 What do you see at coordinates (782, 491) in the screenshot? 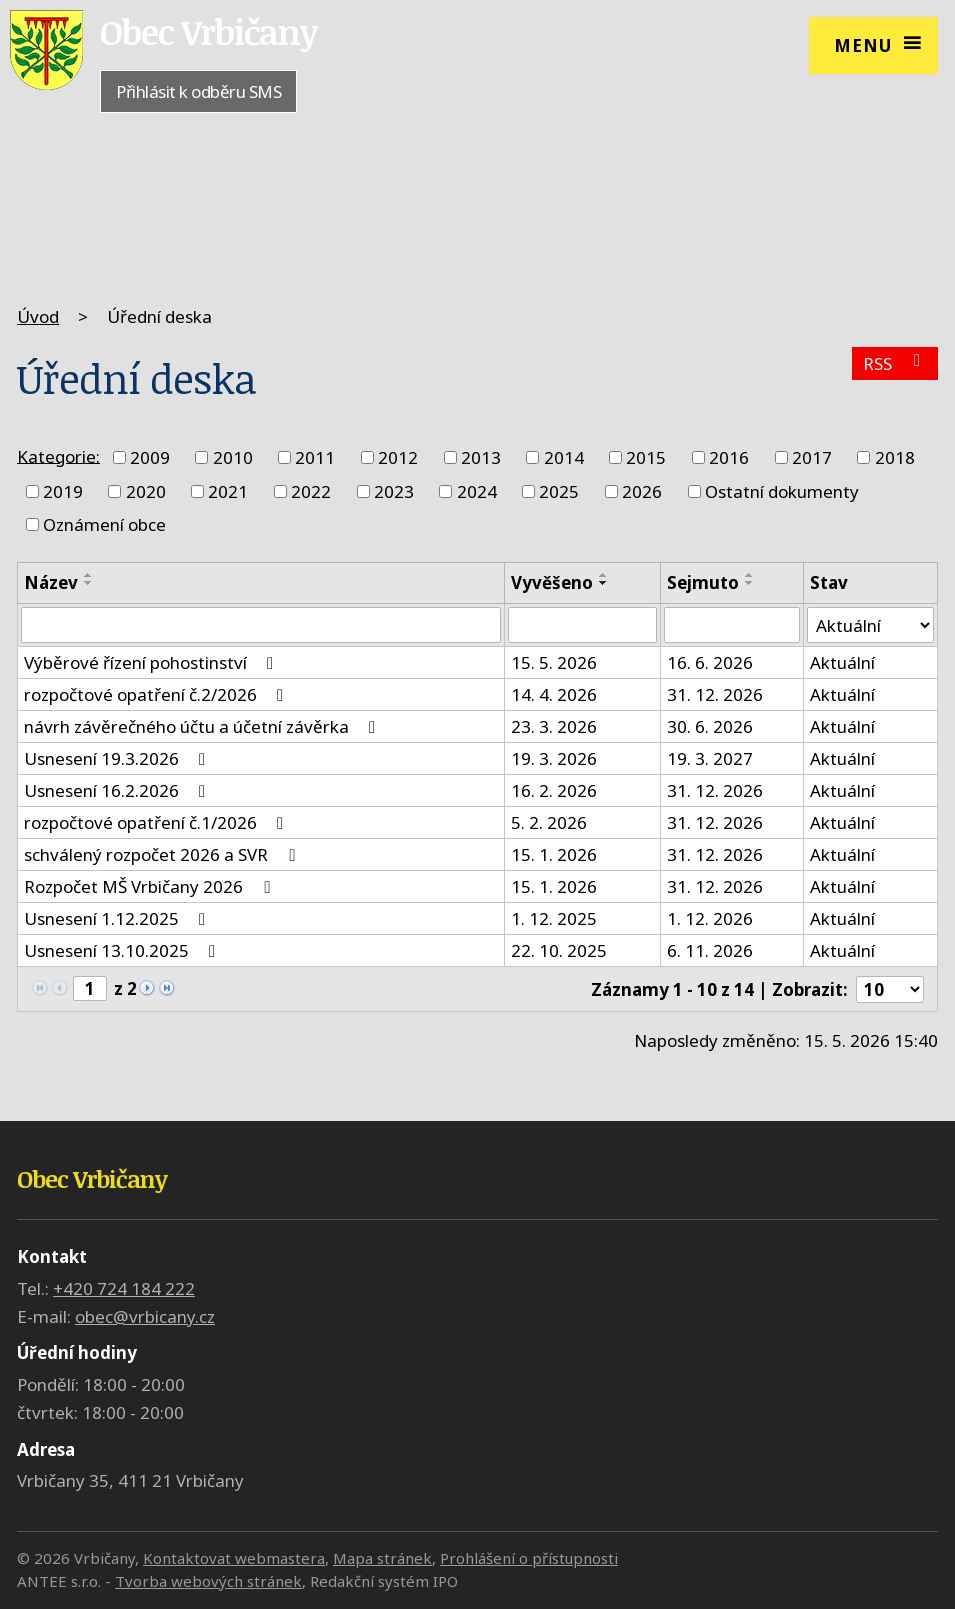
I see `Ostatní dokumenty` at bounding box center [782, 491].